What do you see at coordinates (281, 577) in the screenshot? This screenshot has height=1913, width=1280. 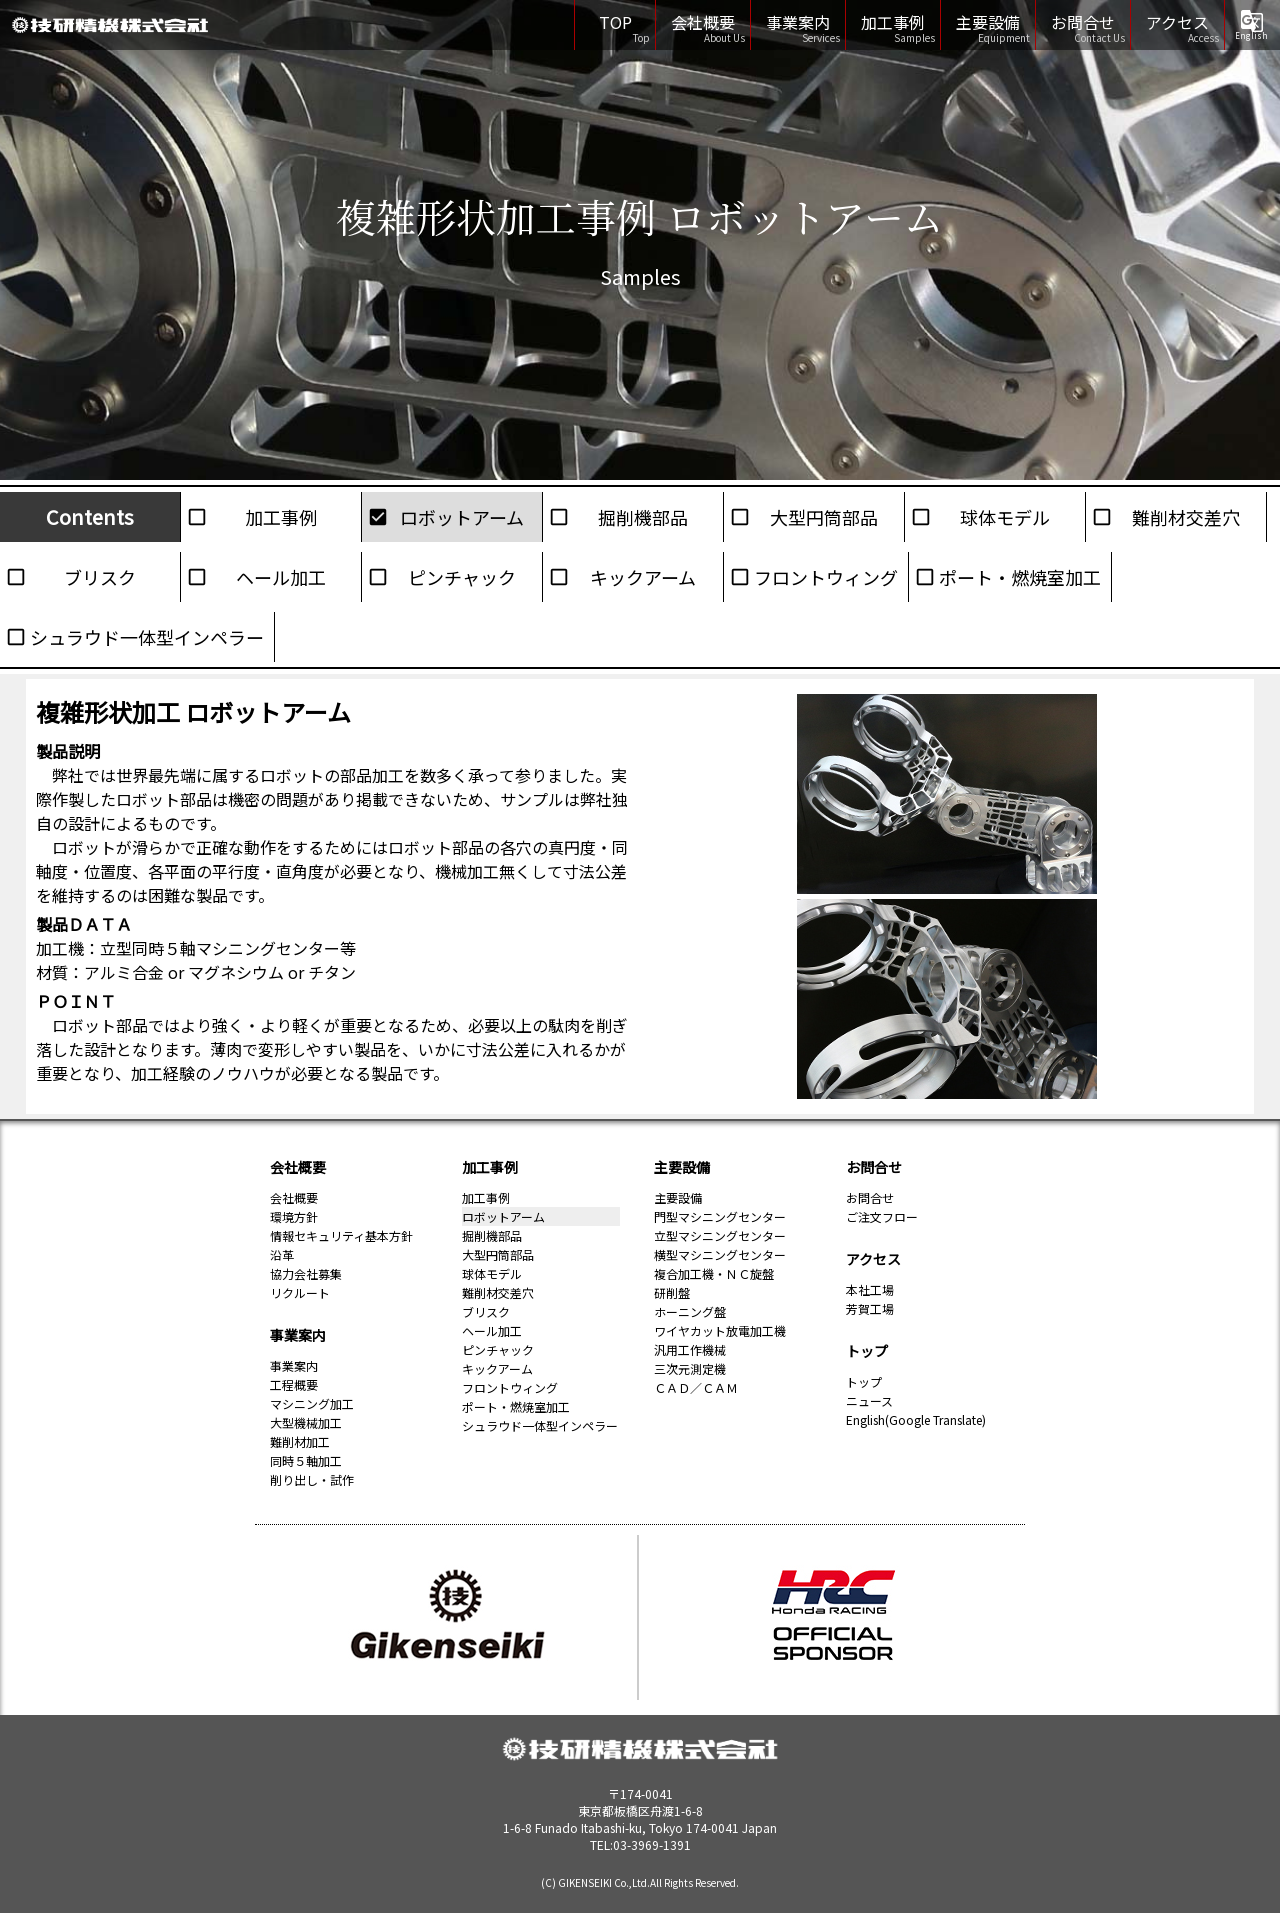 I see `ヘール加工` at bounding box center [281, 577].